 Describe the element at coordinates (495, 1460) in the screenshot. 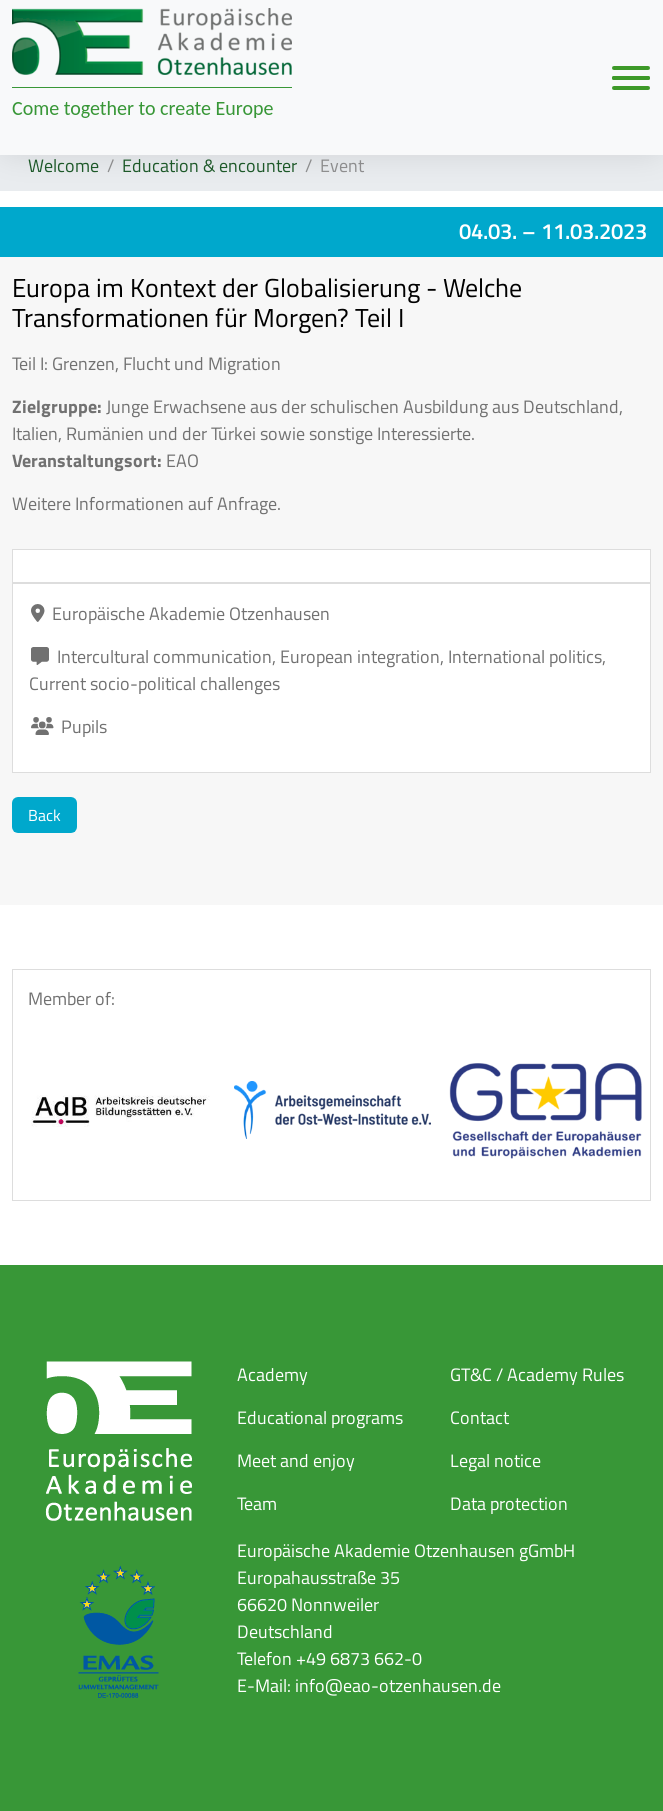

I see `Legal notice` at that location.